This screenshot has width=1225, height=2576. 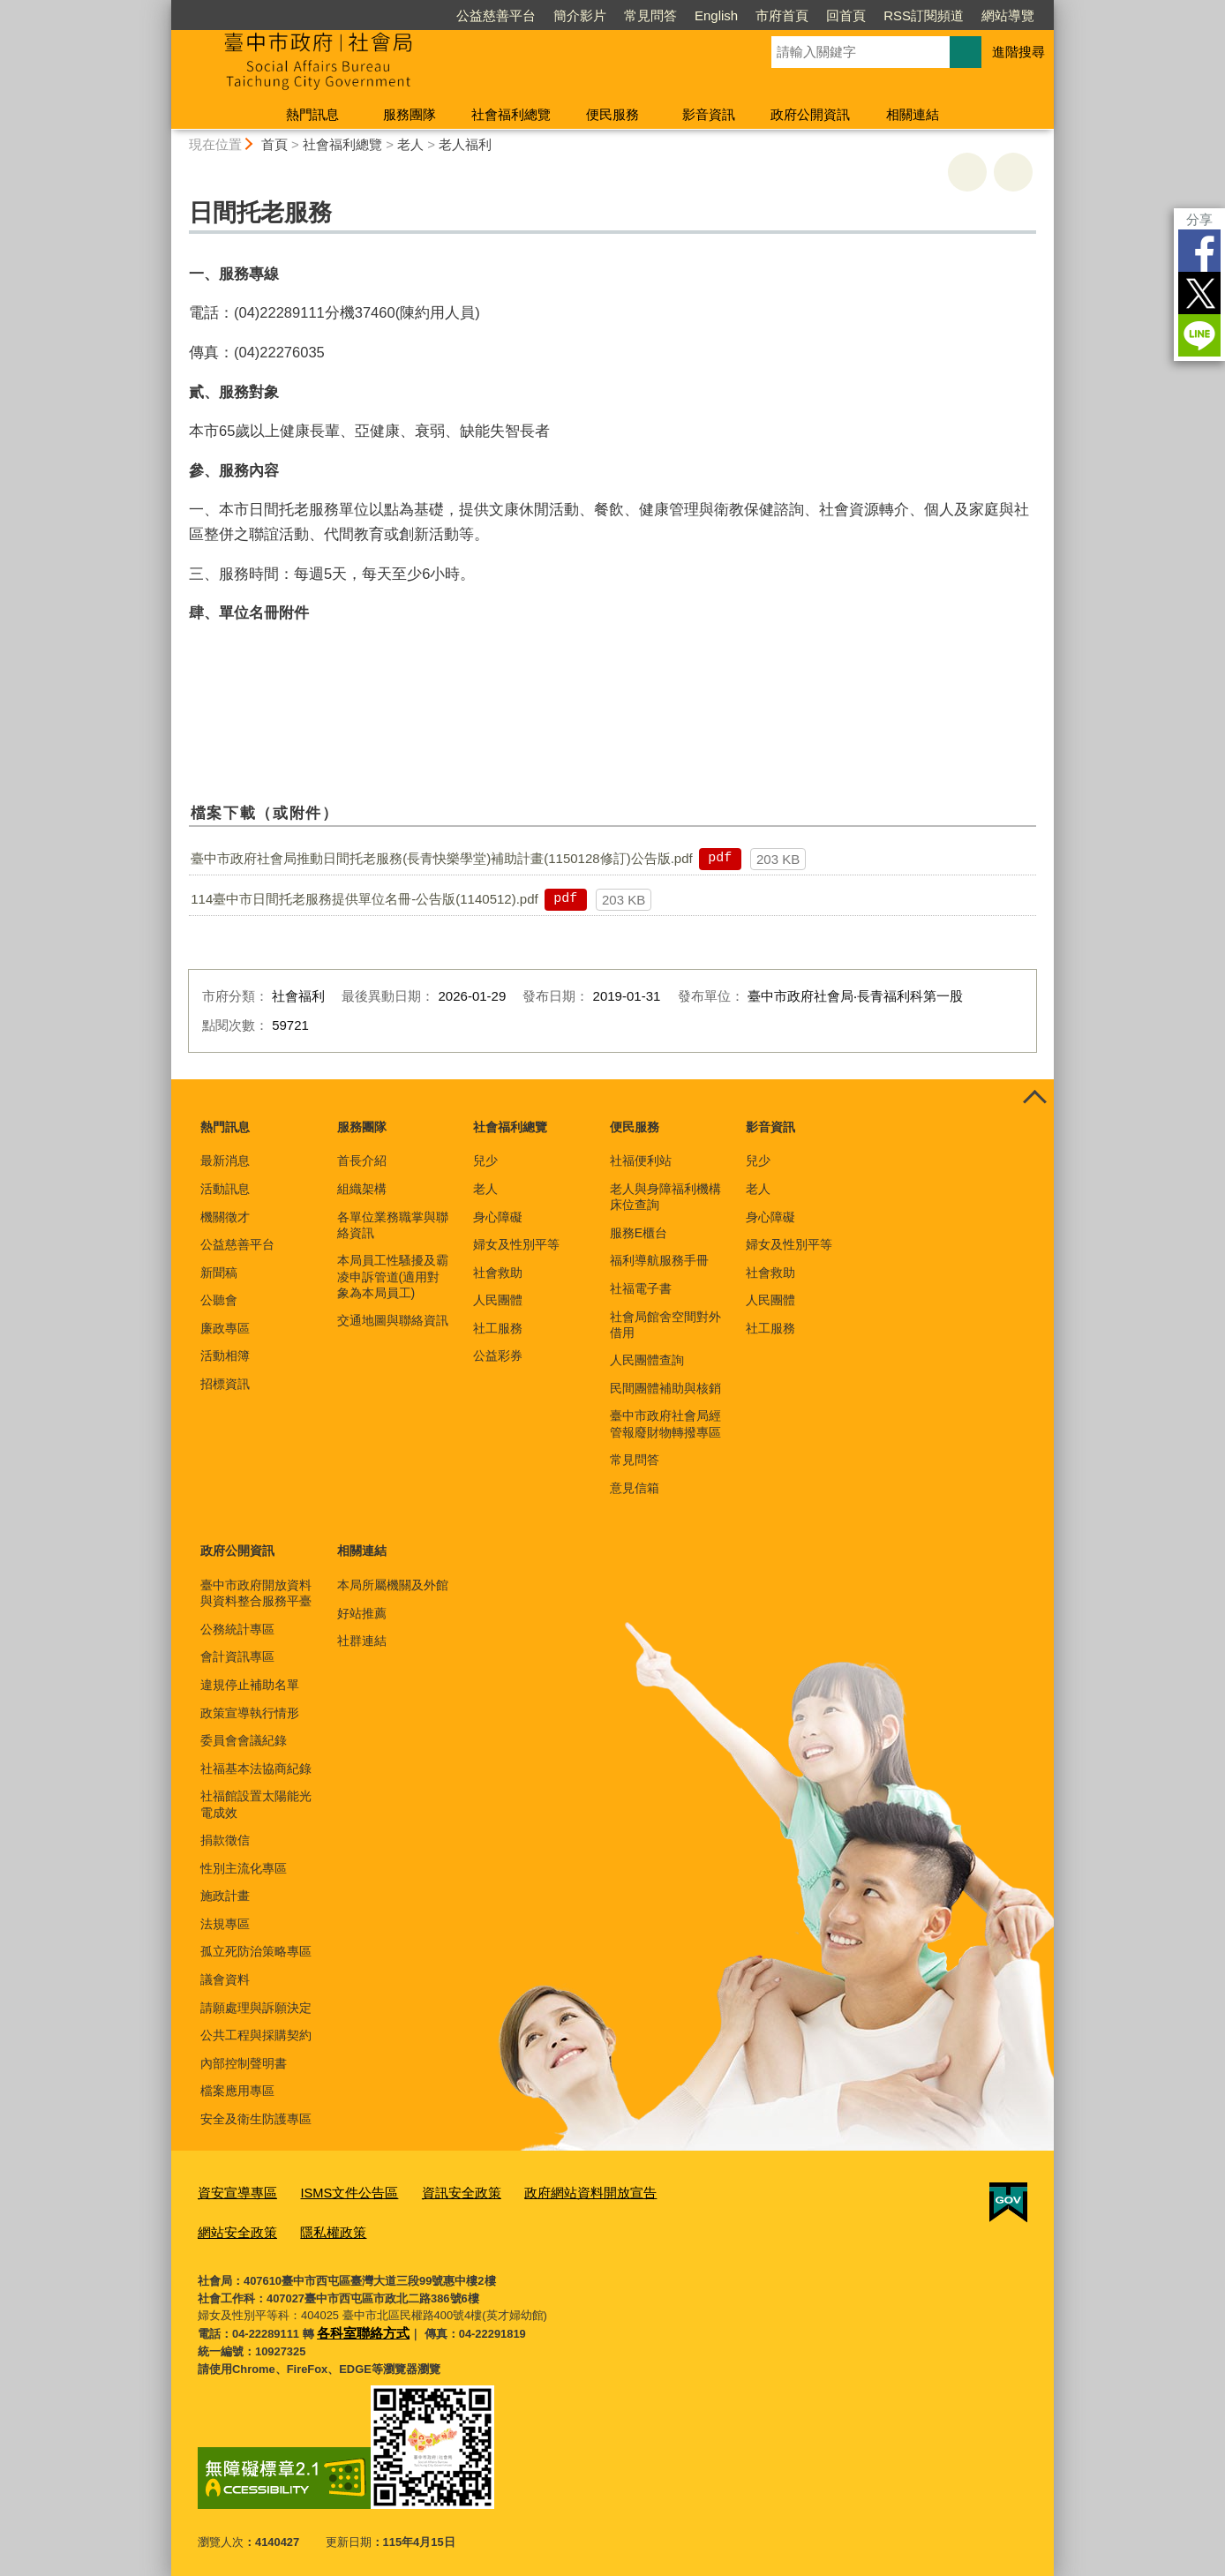 I want to click on 老人與身障福利機構床位查詢, so click(x=665, y=1197).